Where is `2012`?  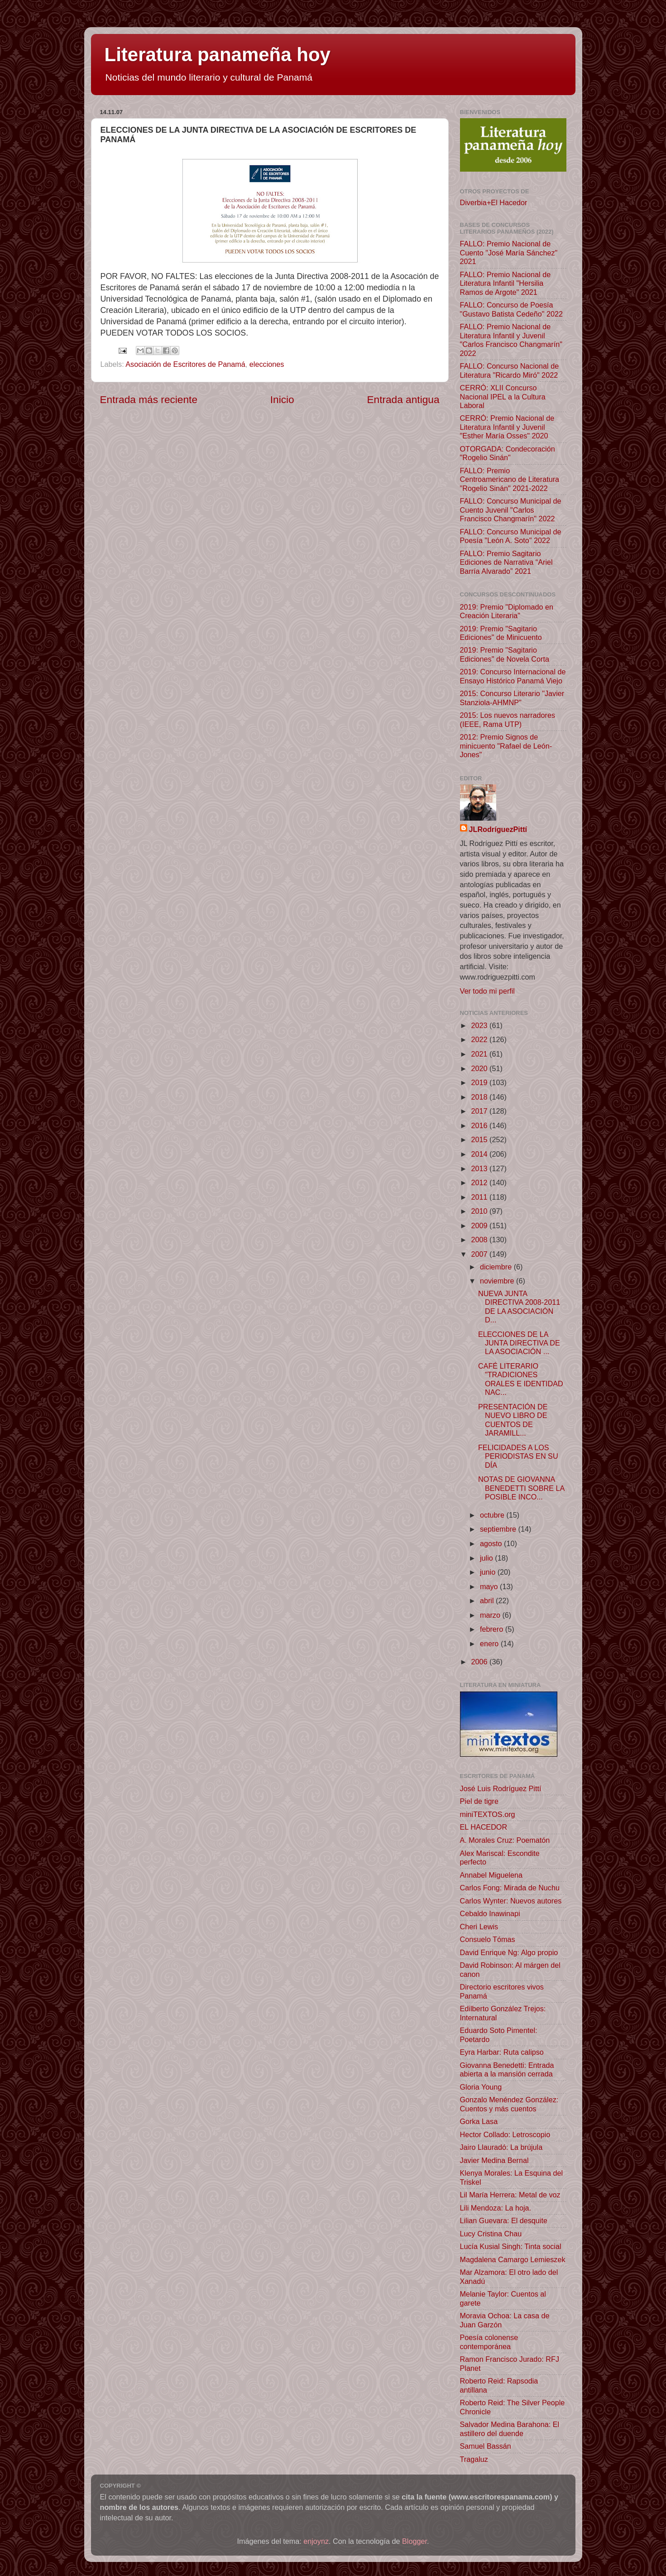
2012 is located at coordinates (480, 1182).